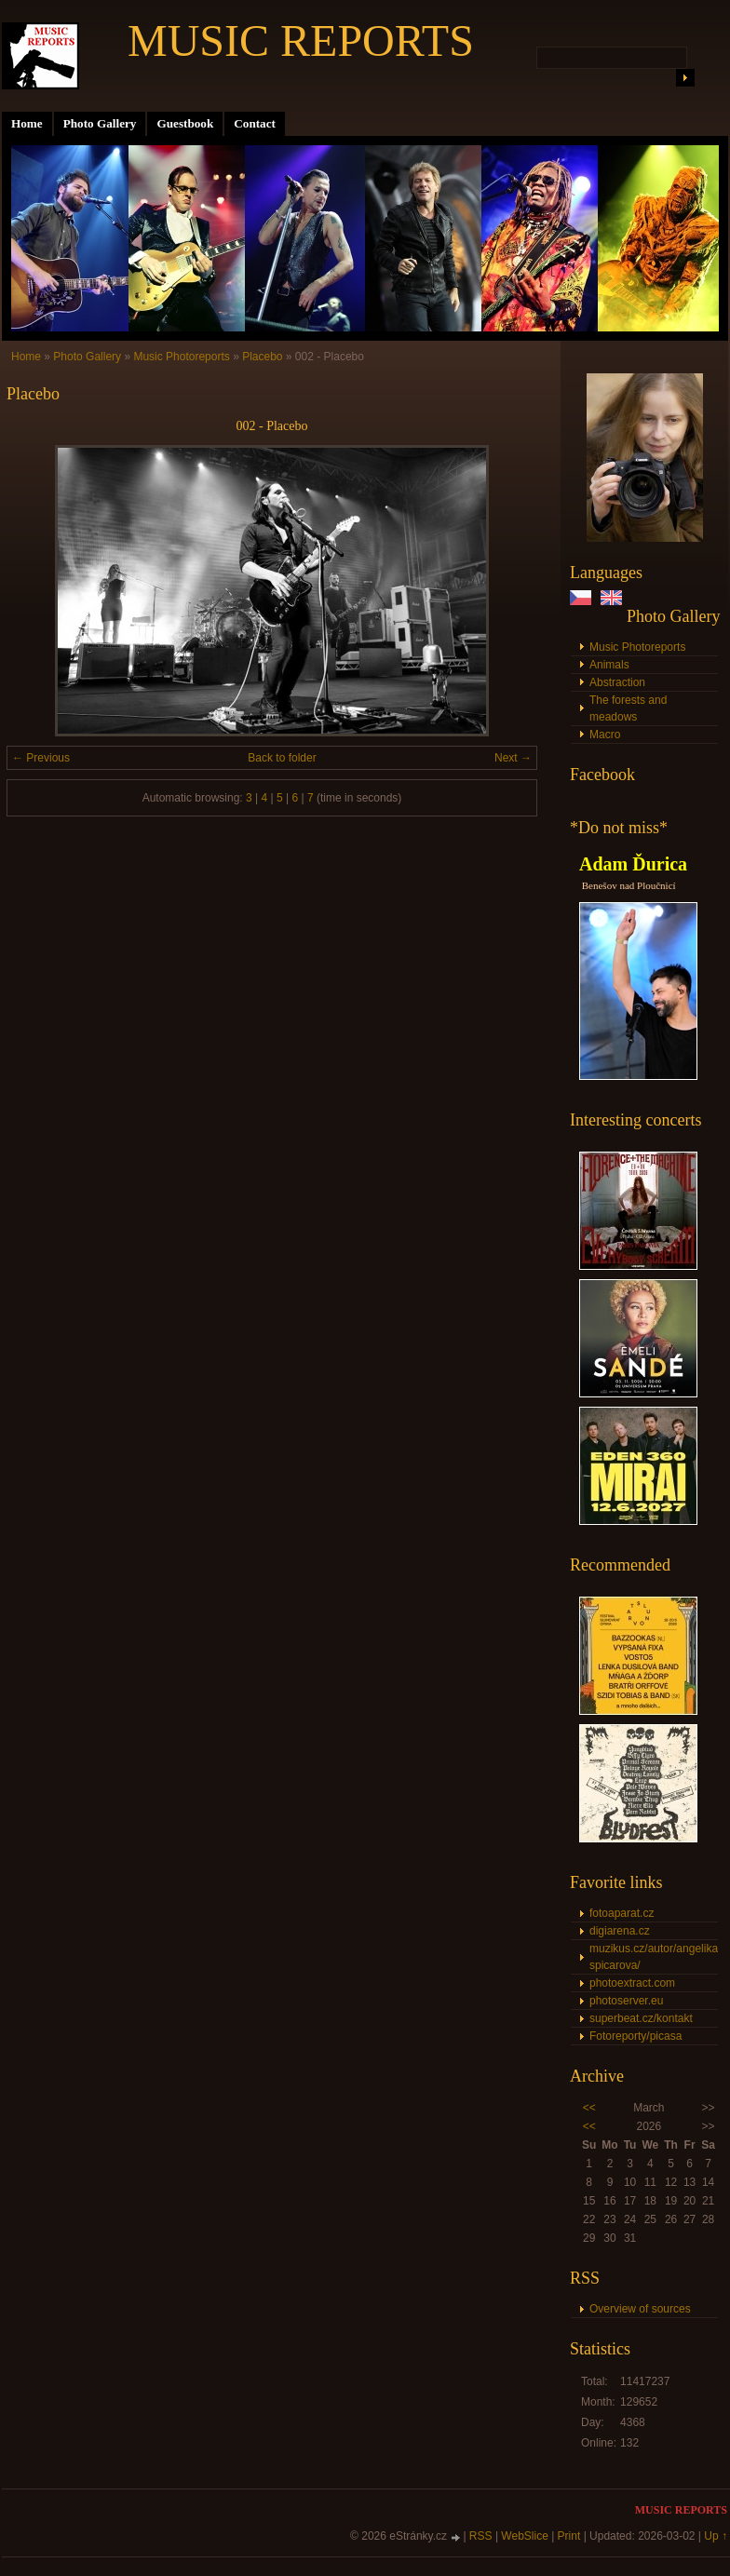 This screenshot has height=2576, width=730. What do you see at coordinates (626, 2000) in the screenshot?
I see `photoserver.eu` at bounding box center [626, 2000].